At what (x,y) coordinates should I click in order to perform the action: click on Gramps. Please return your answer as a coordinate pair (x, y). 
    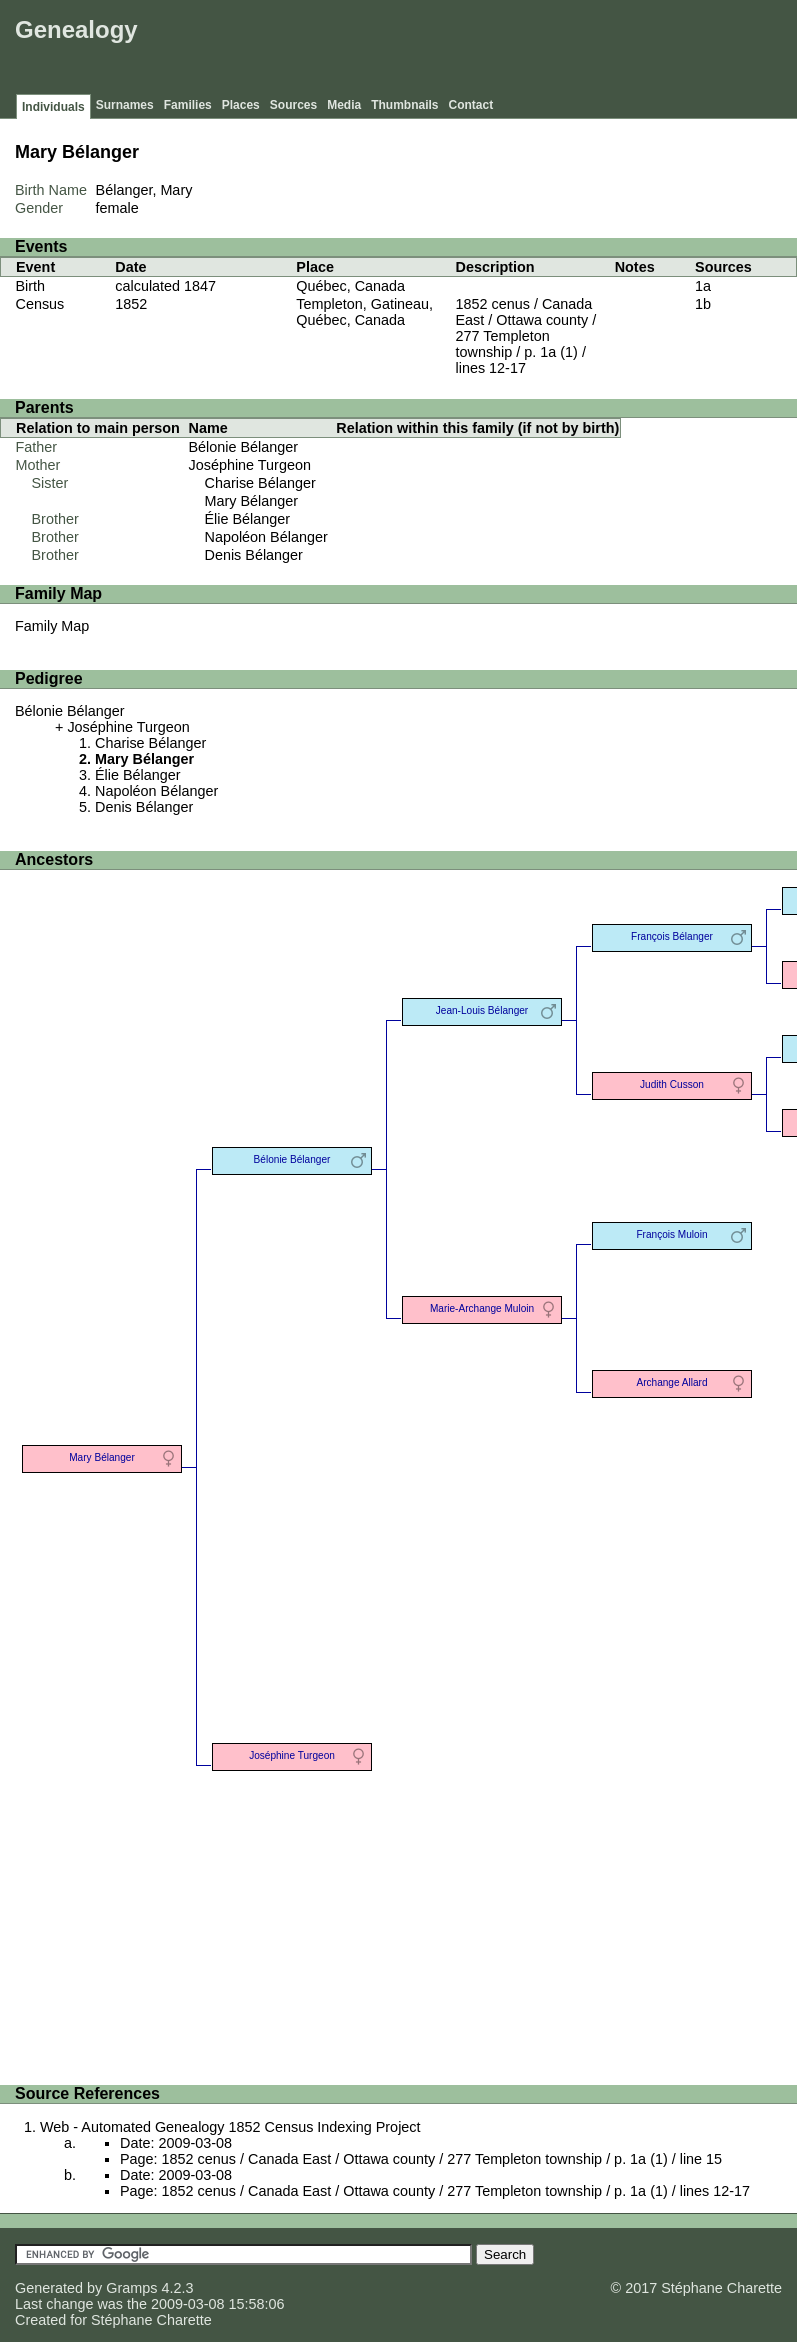
    Looking at the image, I should click on (131, 2288).